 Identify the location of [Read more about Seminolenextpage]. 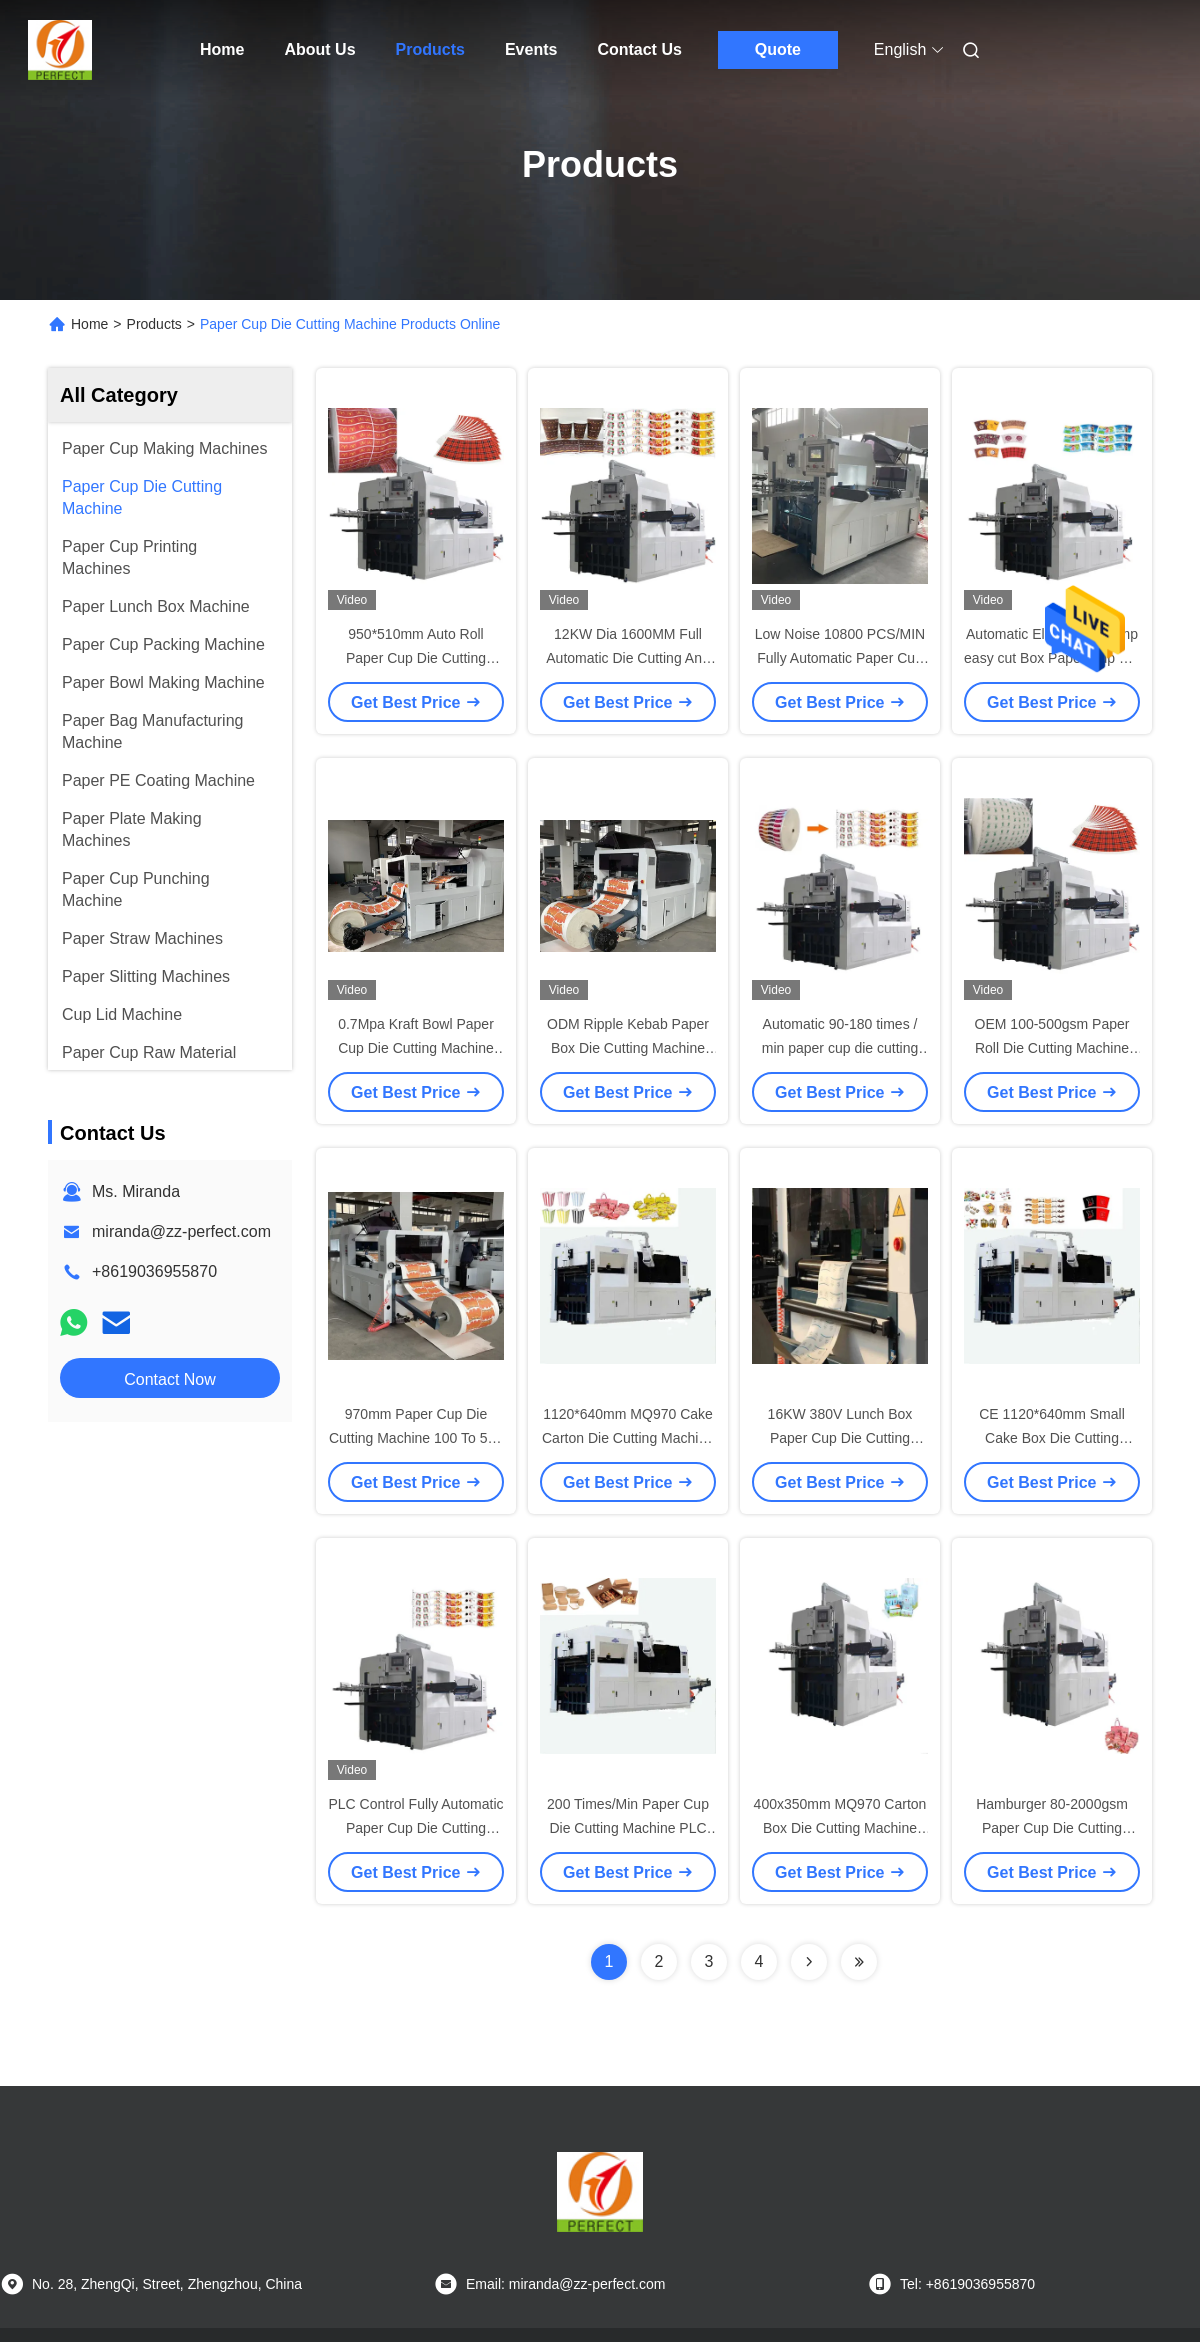
(809, 1962).